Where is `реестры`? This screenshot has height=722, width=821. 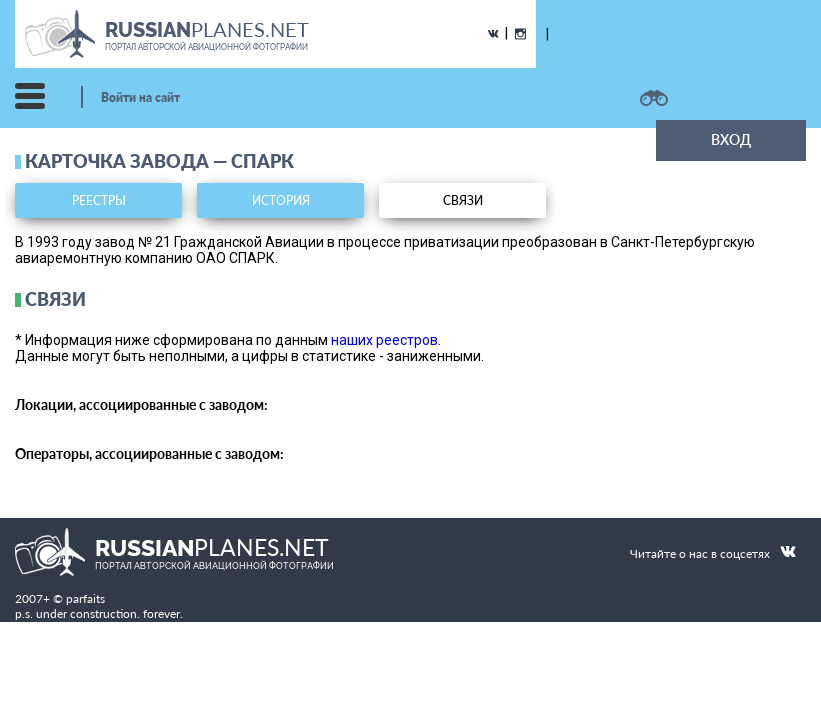 реестры is located at coordinates (99, 200).